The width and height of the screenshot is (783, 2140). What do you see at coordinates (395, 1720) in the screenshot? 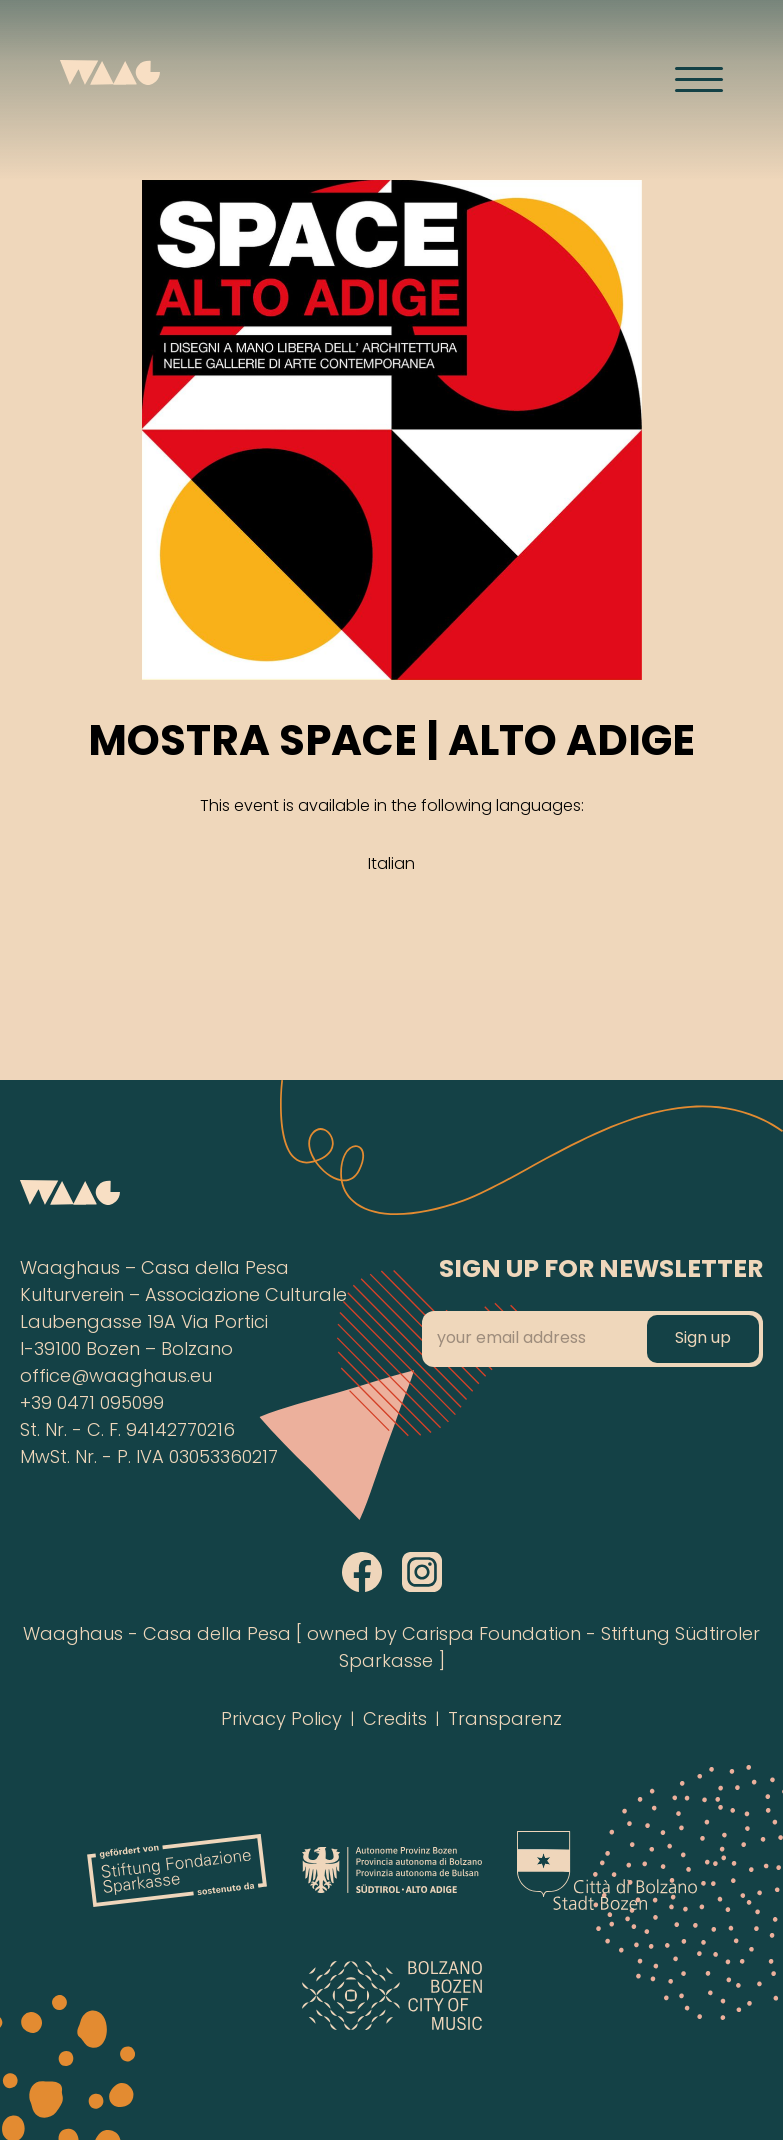
I see `Credits` at bounding box center [395, 1720].